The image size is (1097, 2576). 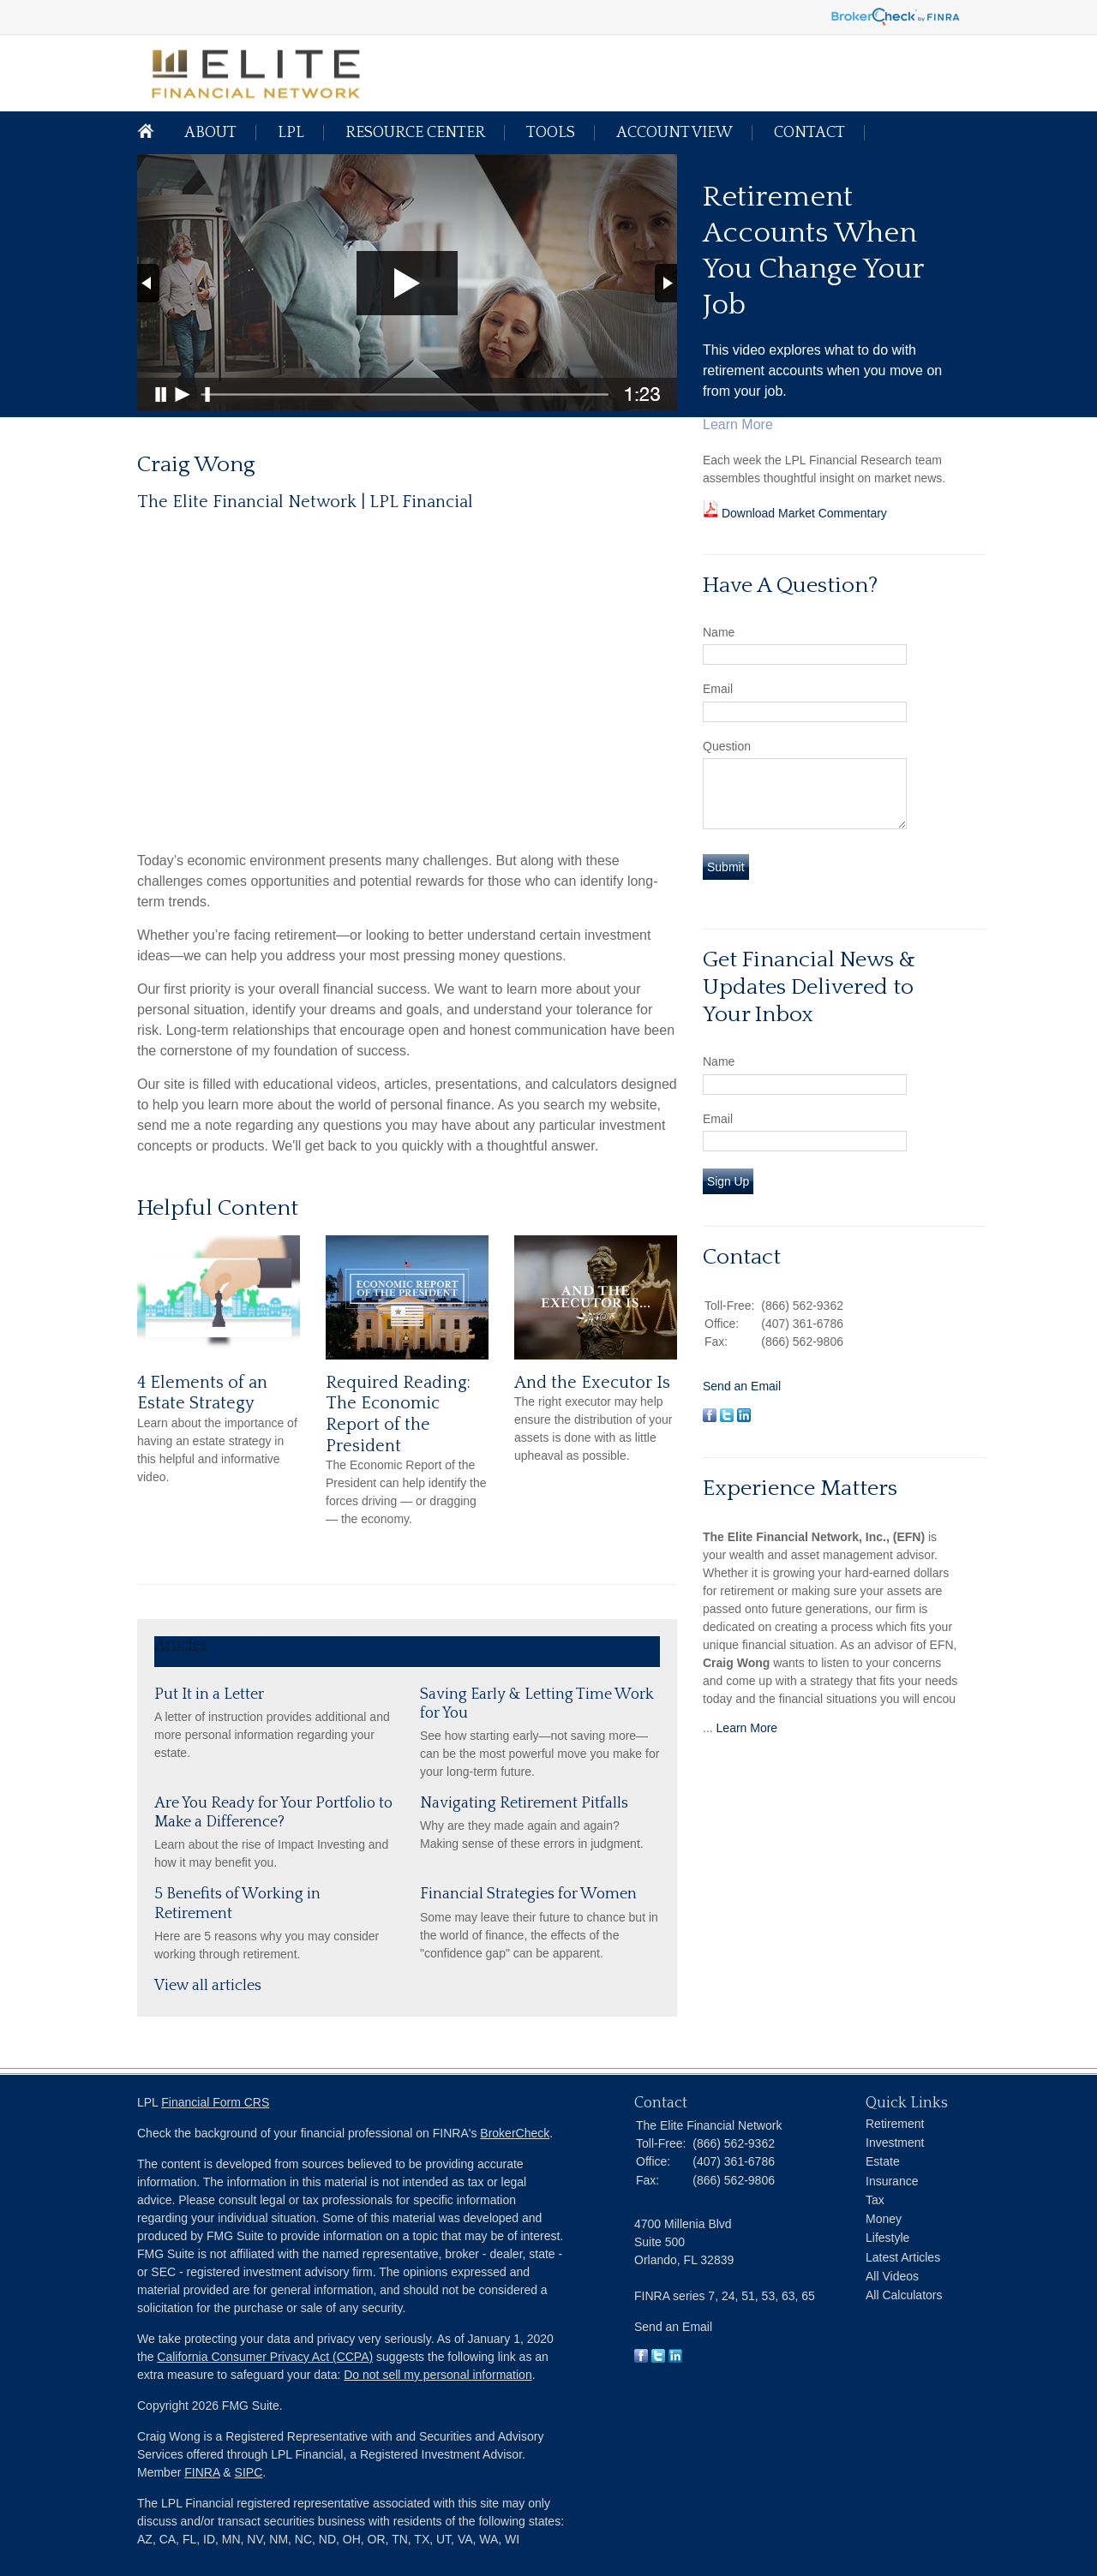 What do you see at coordinates (904, 2295) in the screenshot?
I see `All Calculators` at bounding box center [904, 2295].